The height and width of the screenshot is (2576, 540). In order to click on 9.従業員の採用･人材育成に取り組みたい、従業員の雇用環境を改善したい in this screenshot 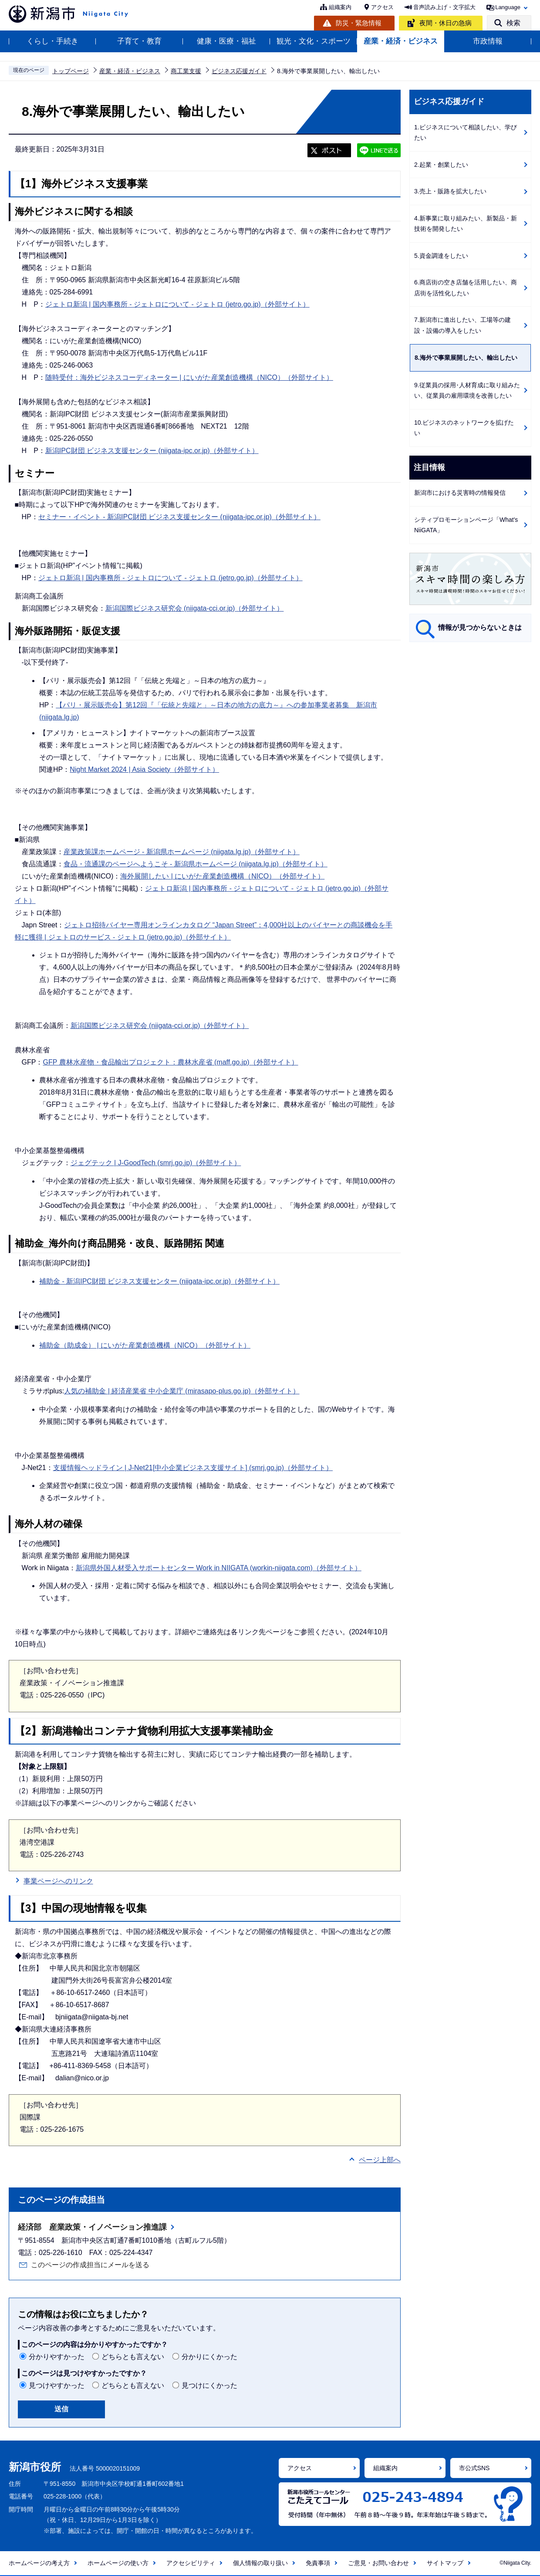, I will do `click(467, 390)`.